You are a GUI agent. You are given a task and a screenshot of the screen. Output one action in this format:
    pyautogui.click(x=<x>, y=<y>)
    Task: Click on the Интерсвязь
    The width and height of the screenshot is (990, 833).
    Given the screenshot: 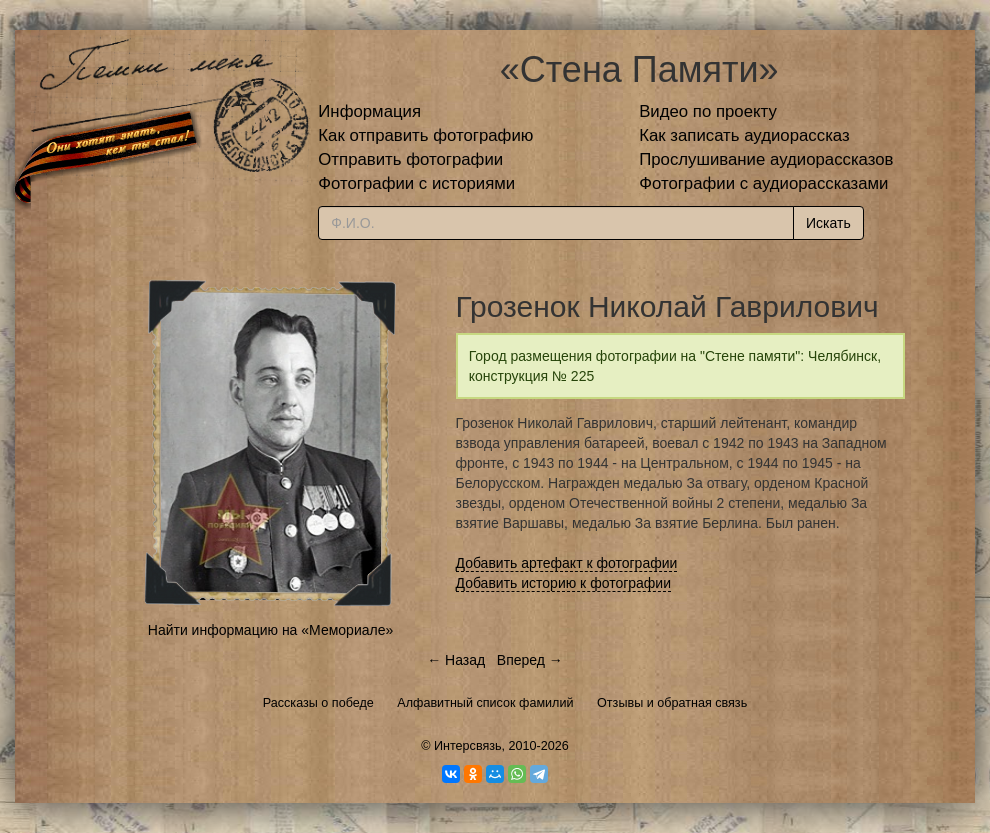 What is the action you would take?
    pyautogui.click(x=468, y=746)
    